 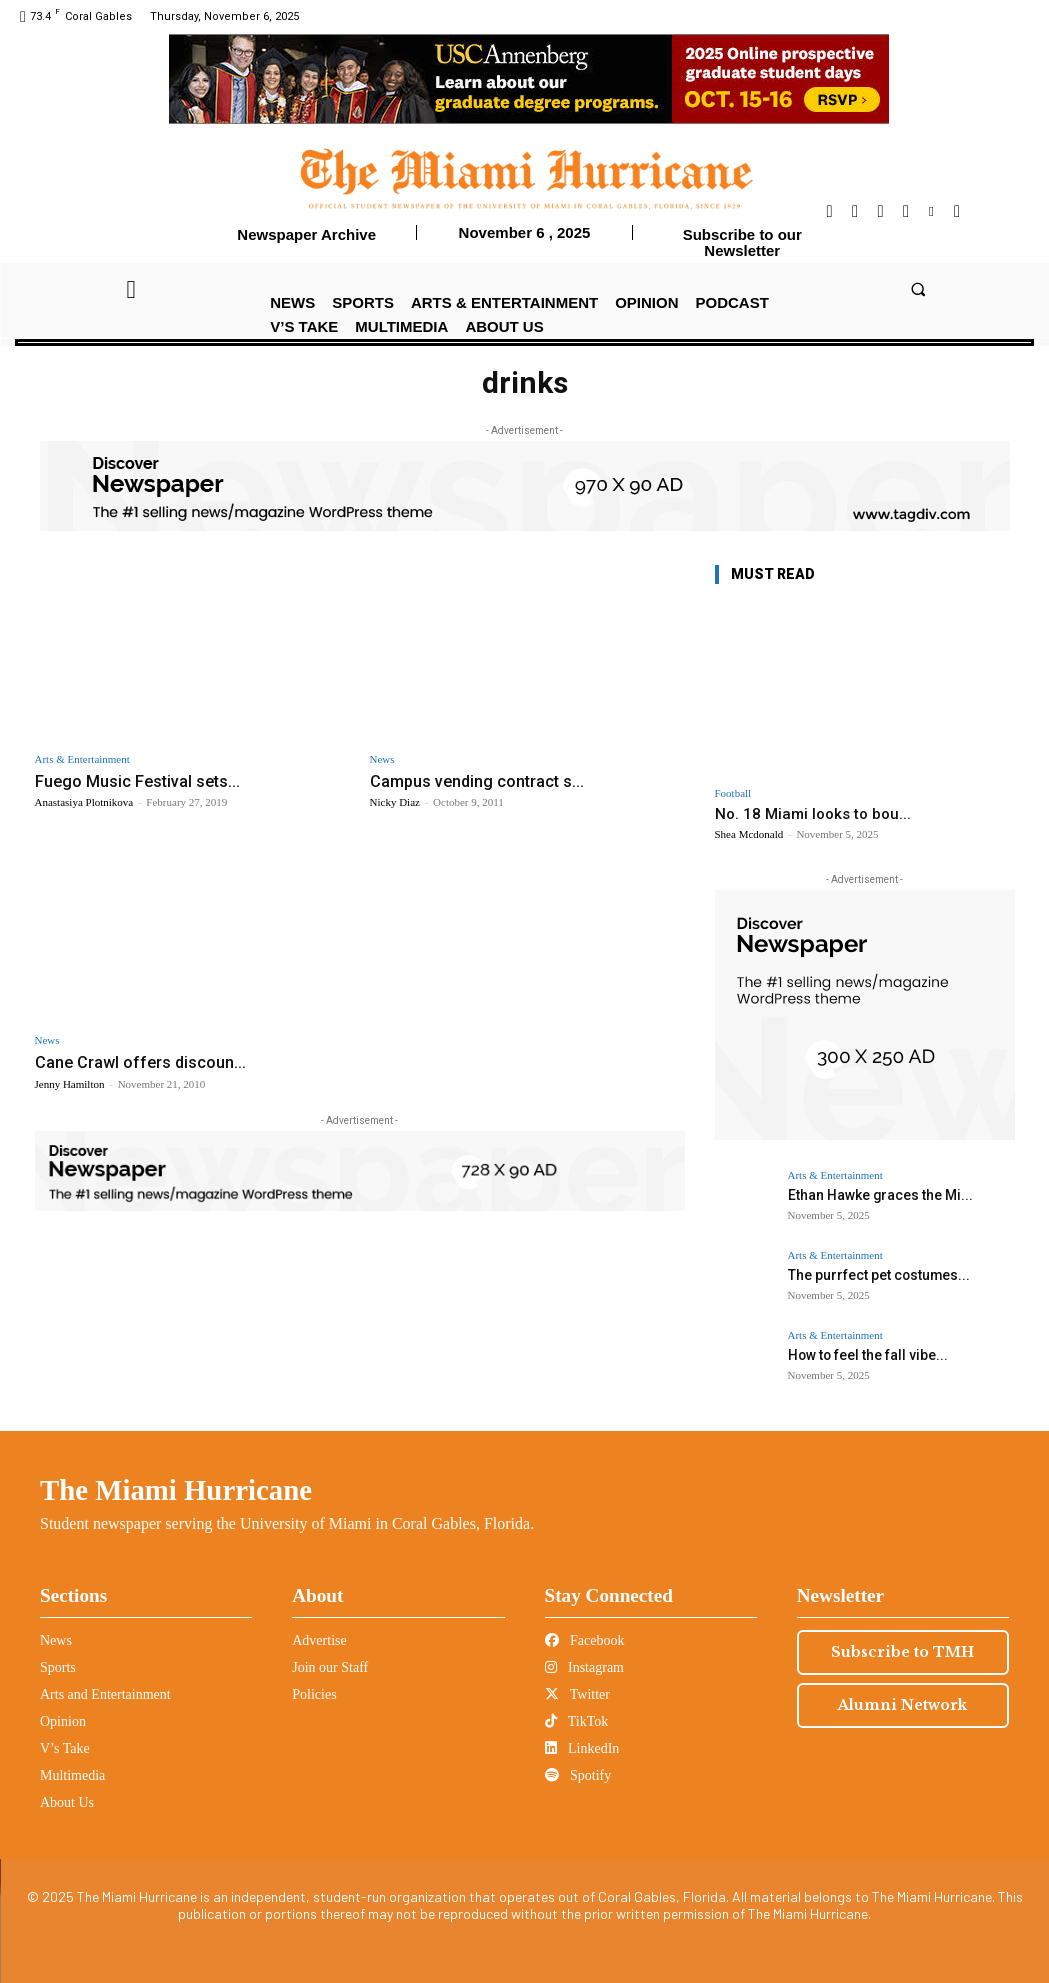 I want to click on Instagram, so click(x=584, y=1667).